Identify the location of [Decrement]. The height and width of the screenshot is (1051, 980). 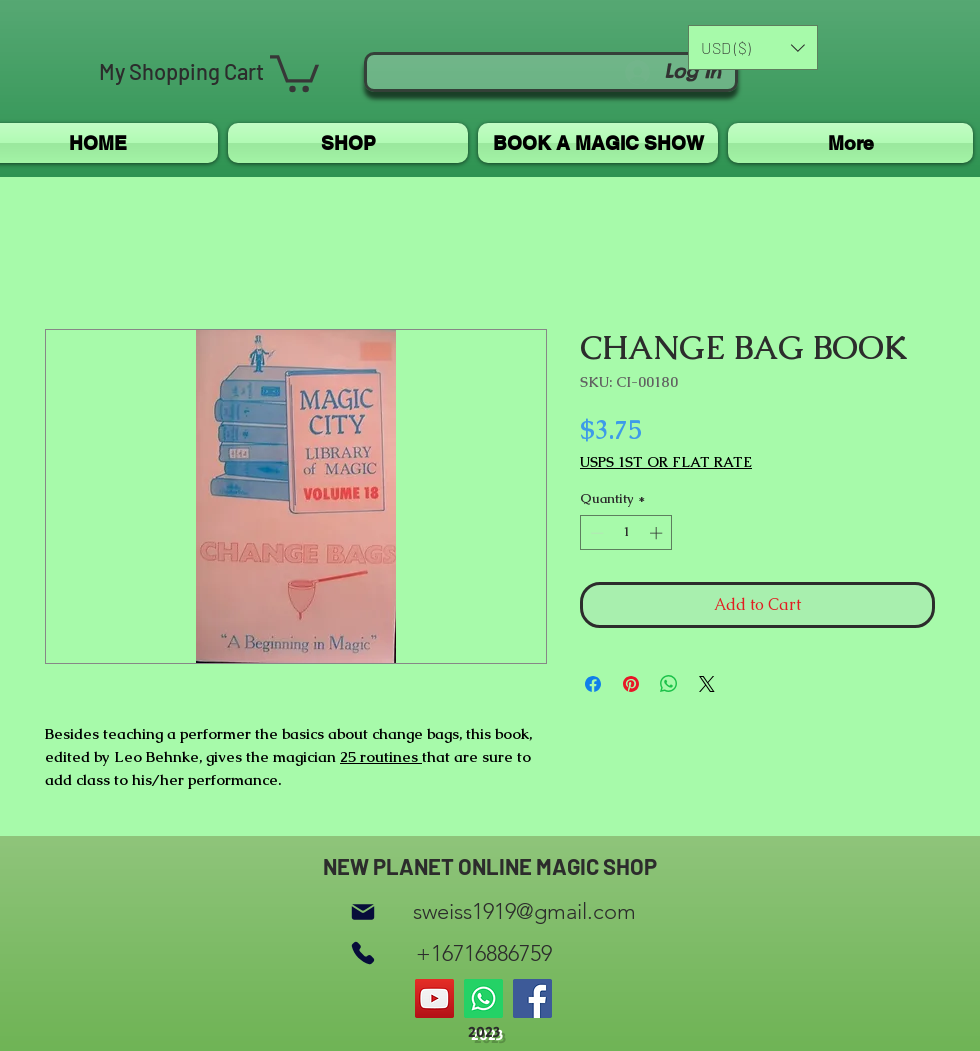
(595, 533).